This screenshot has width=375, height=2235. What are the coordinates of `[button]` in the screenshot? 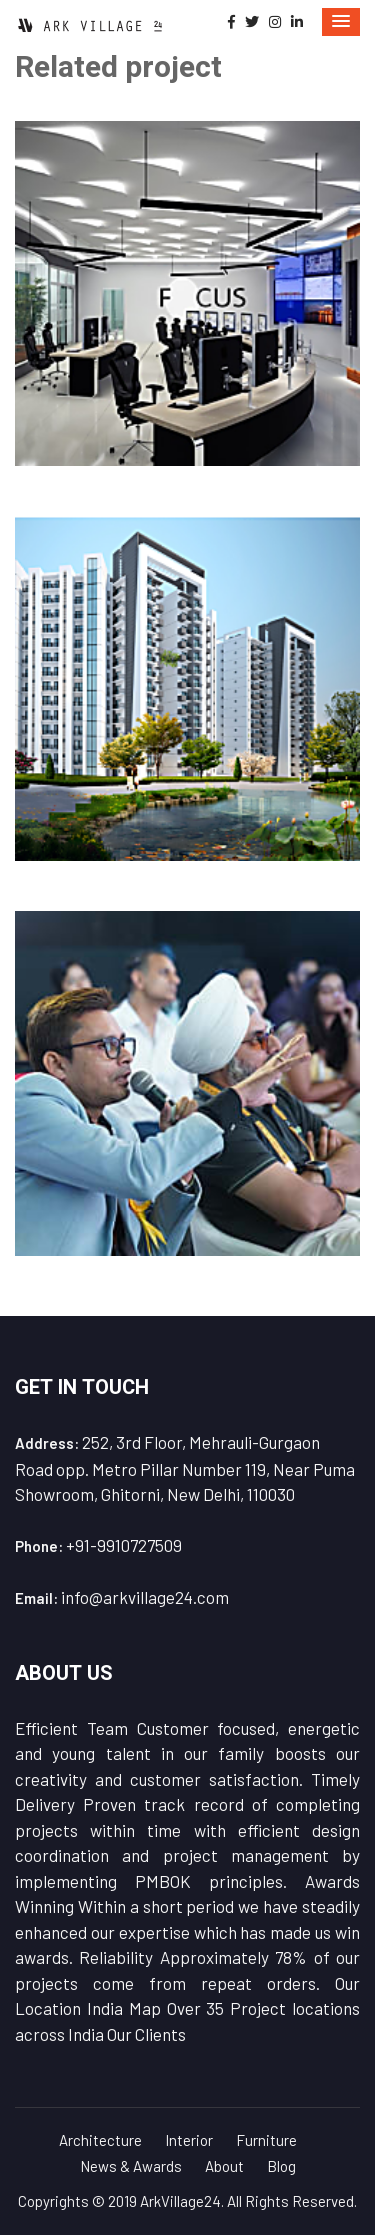 It's located at (341, 22).